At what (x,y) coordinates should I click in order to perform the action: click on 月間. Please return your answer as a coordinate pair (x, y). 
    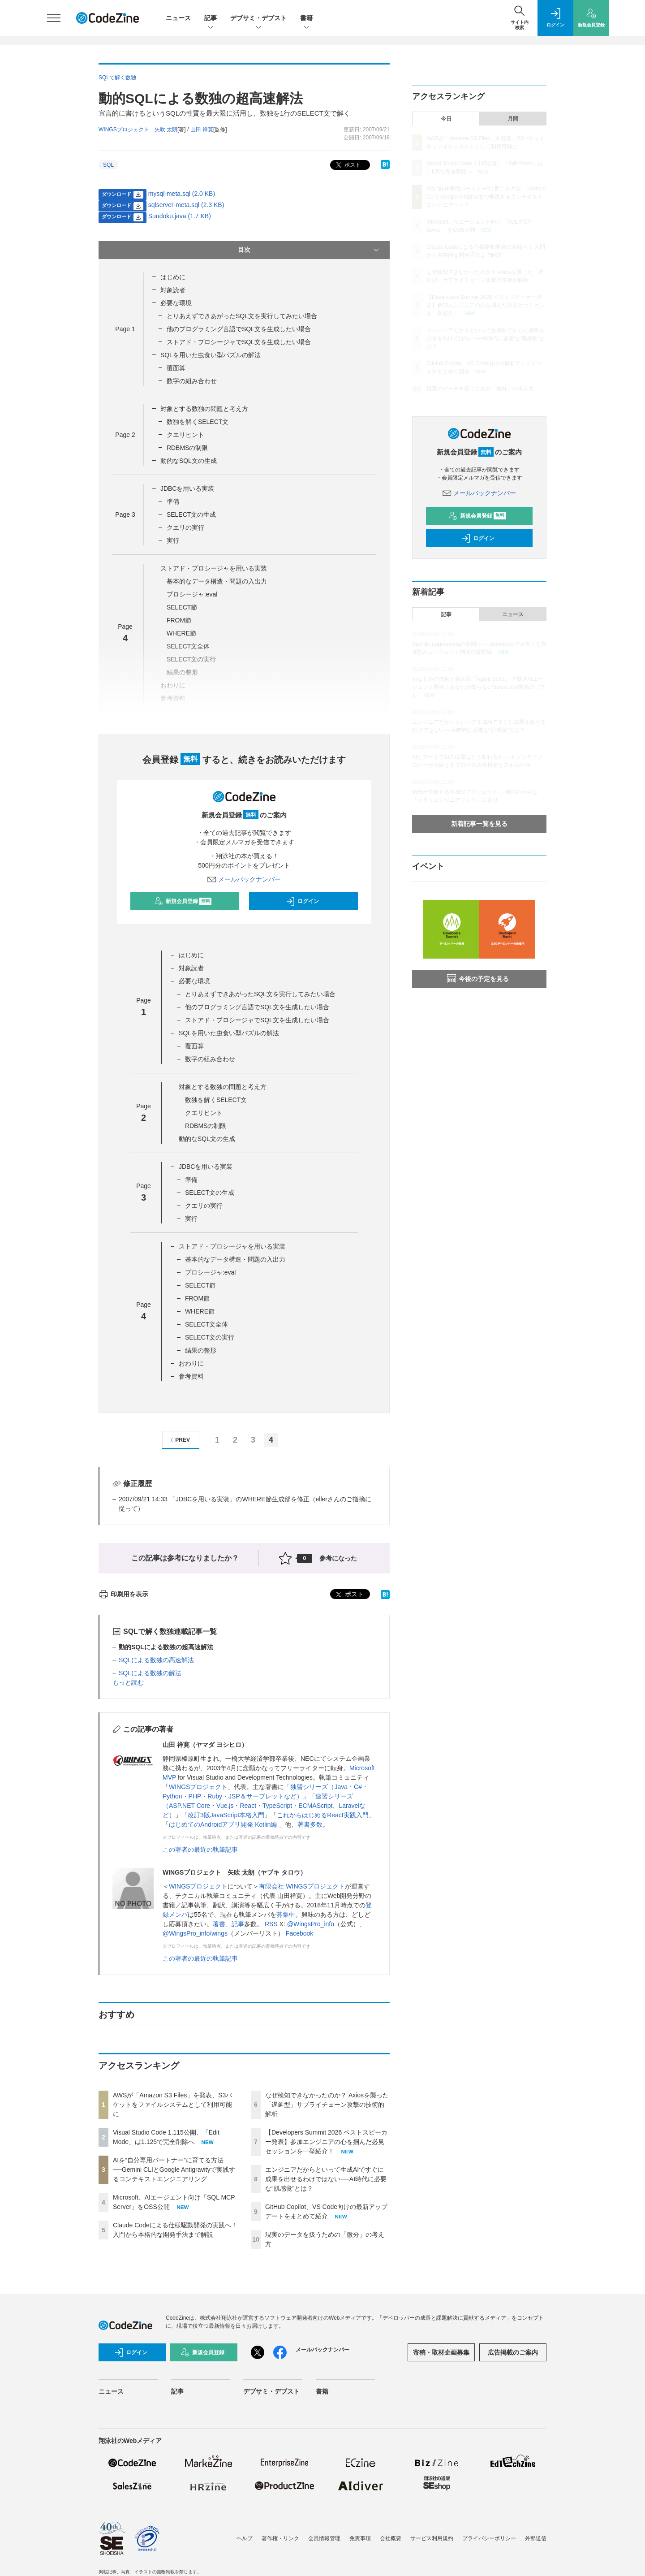
    Looking at the image, I should click on (512, 119).